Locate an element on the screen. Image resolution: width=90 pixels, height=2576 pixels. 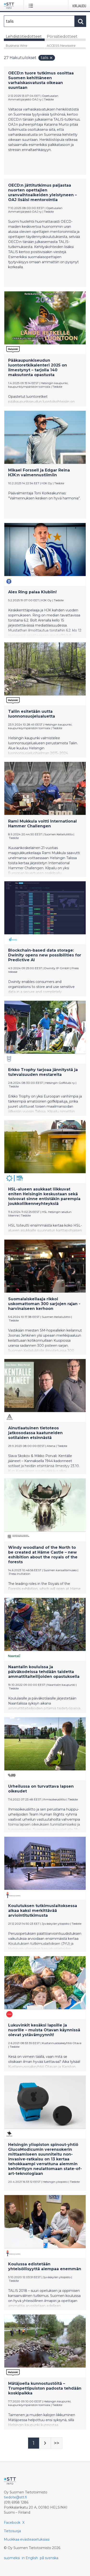
Tietosuoja is located at coordinates (12, 2531).